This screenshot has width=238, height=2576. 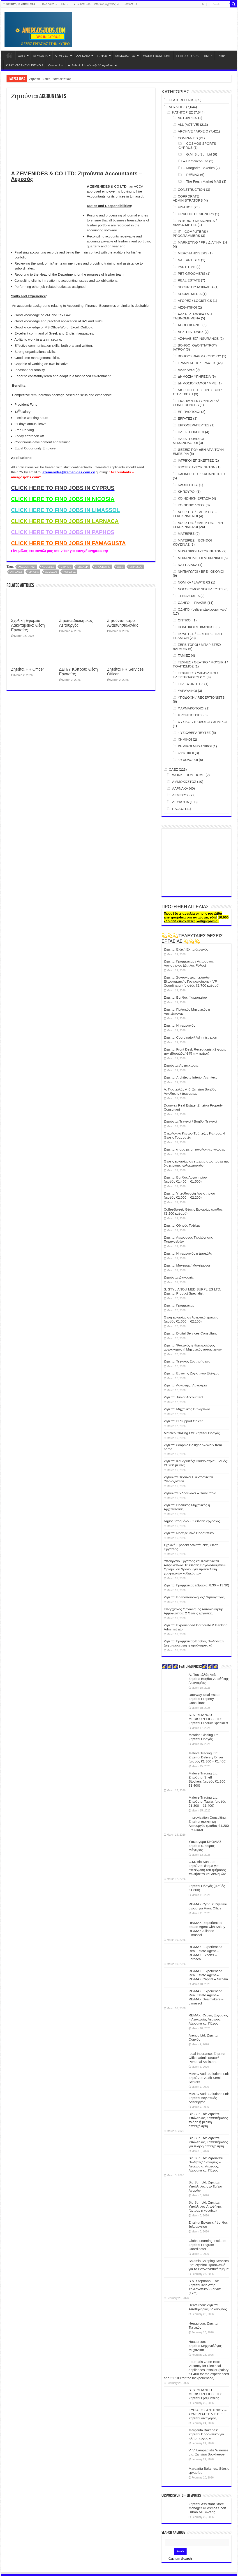 I want to click on ΚΟΙΝΩΝΙΚΗ ΕΡΓΑΣΙΑ, so click(x=194, y=498).